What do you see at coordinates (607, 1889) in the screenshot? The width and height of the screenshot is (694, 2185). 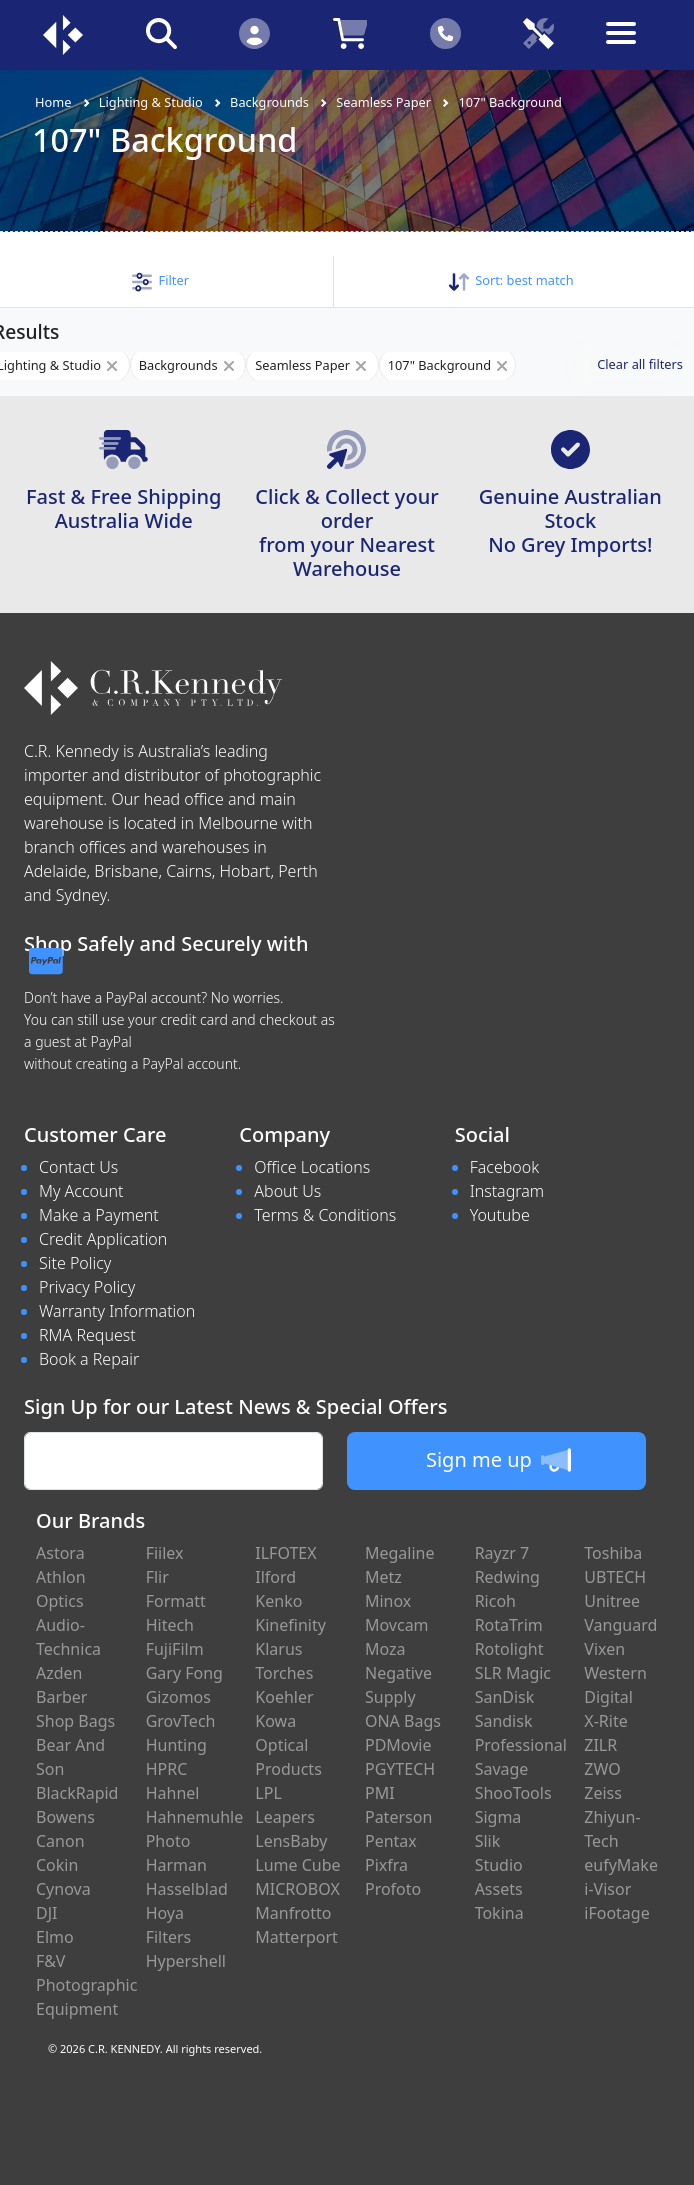 I see `i-Visor` at bounding box center [607, 1889].